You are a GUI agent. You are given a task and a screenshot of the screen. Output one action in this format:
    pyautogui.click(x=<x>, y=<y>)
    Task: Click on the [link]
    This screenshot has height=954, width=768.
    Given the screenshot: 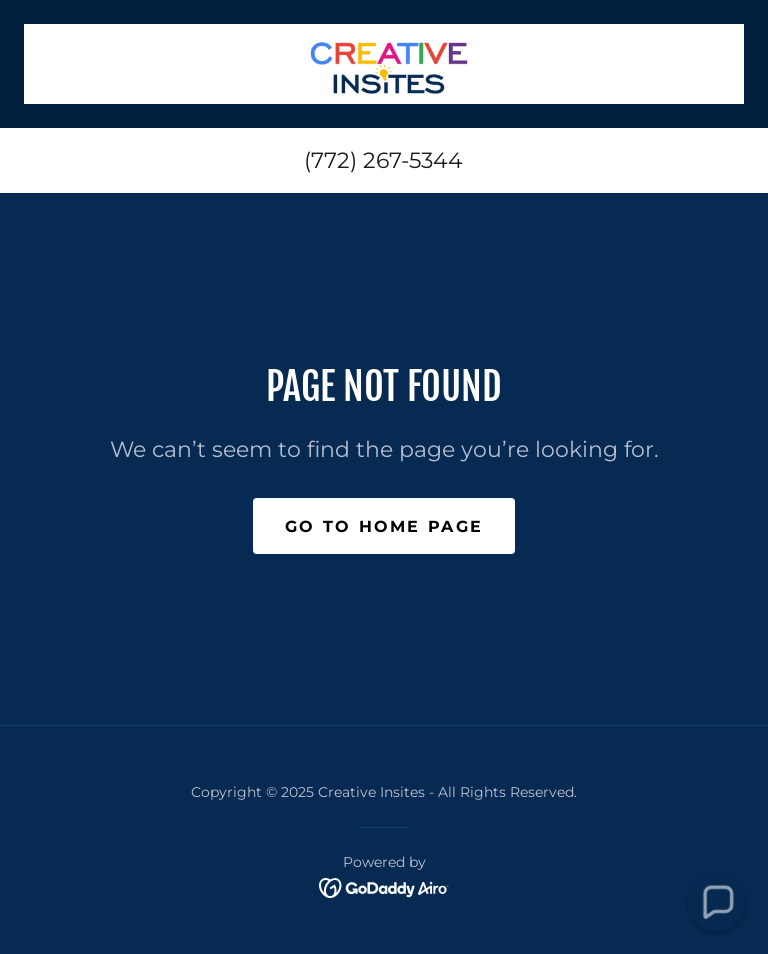 What is the action you would take?
    pyautogui.click(x=384, y=64)
    